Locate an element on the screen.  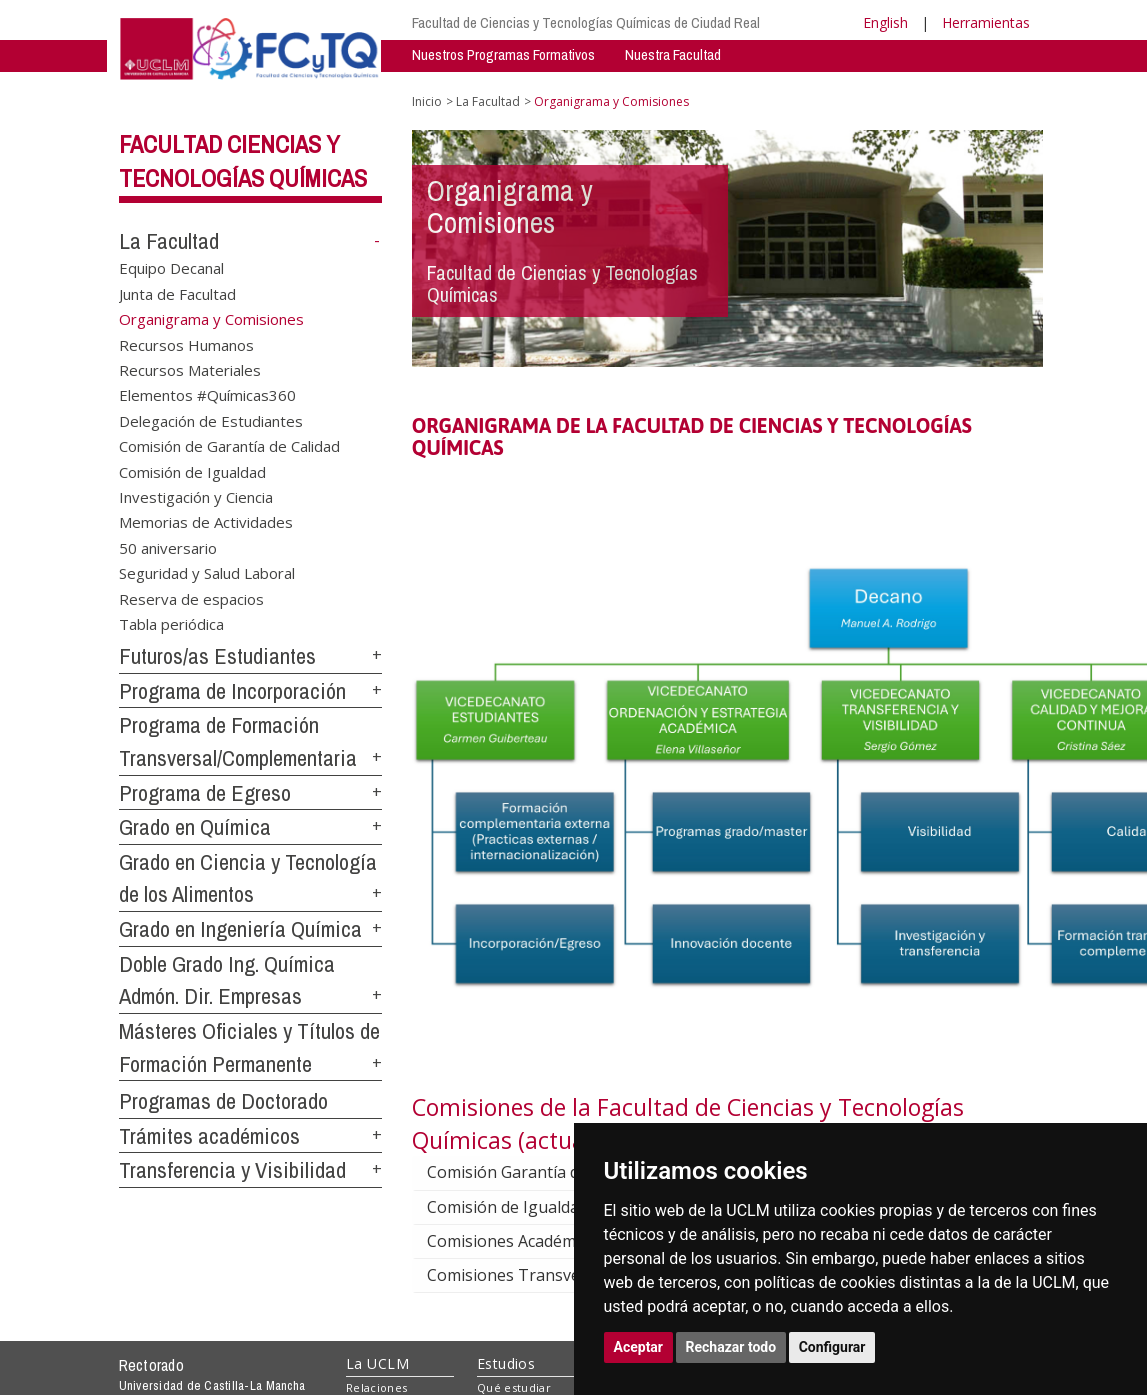
Programas de Doctorado is located at coordinates (223, 1101).